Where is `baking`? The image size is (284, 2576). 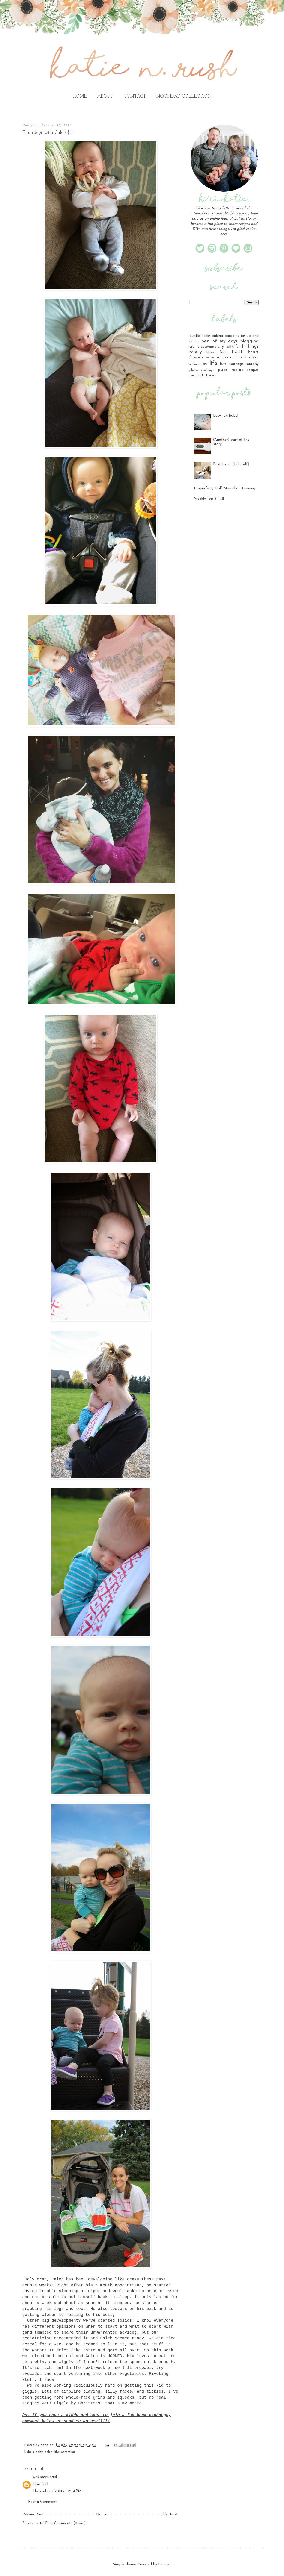 baking is located at coordinates (217, 336).